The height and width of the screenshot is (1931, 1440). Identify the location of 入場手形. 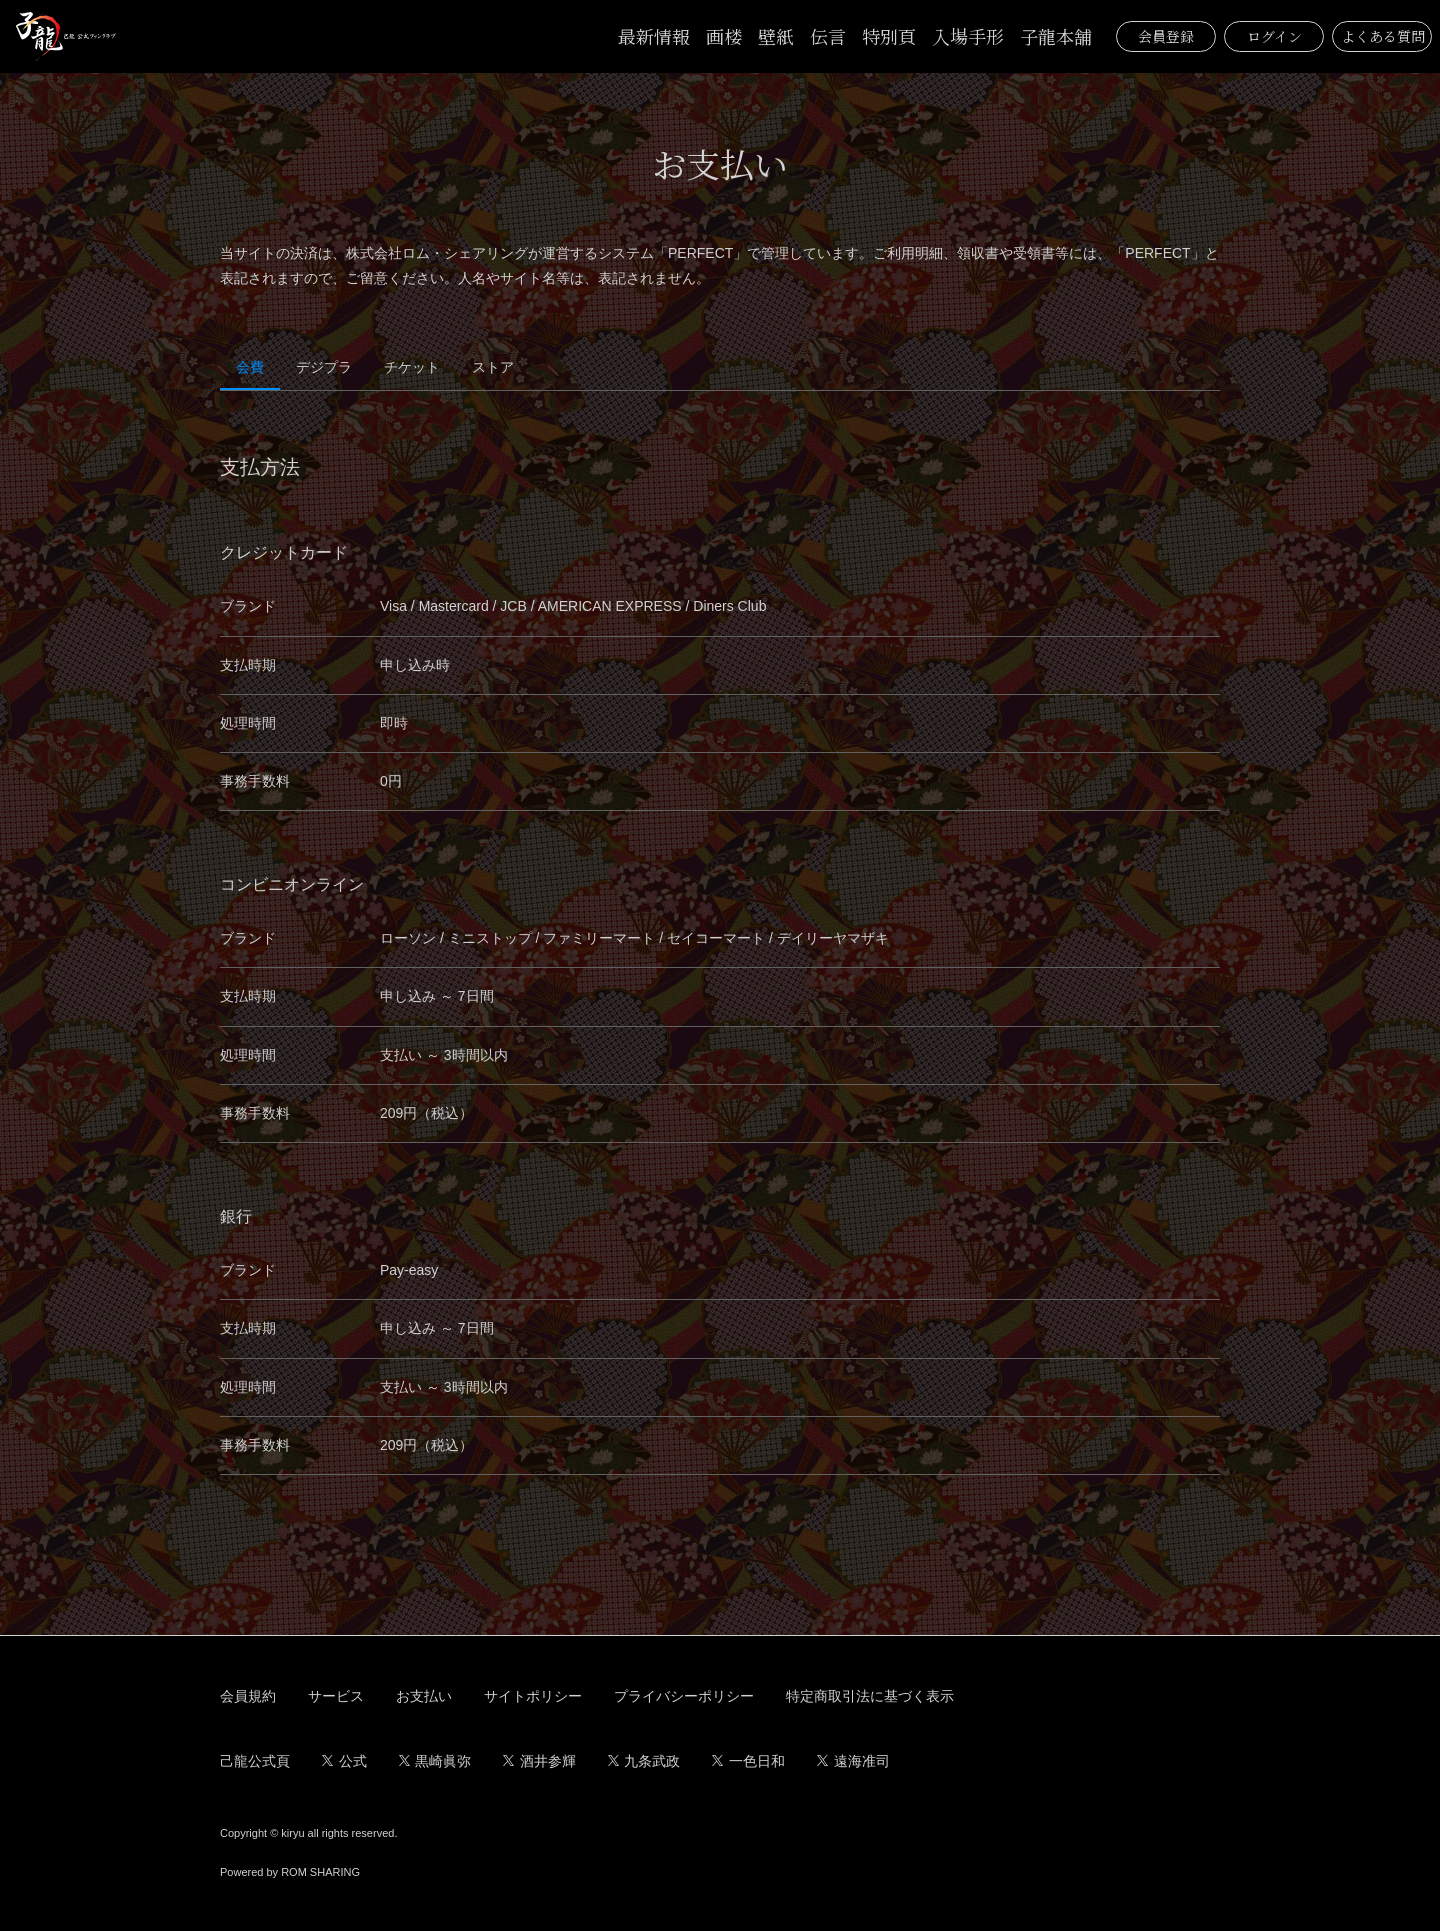
(968, 36).